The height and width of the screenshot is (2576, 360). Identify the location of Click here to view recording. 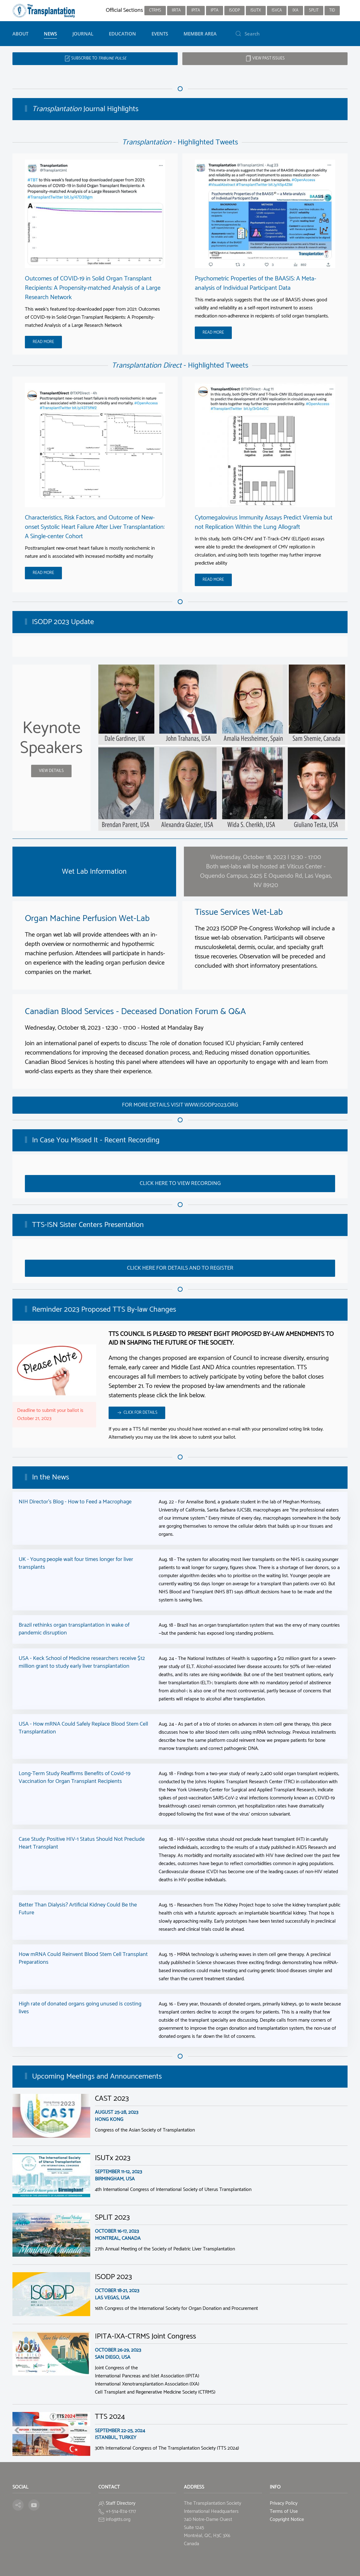
(180, 1183).